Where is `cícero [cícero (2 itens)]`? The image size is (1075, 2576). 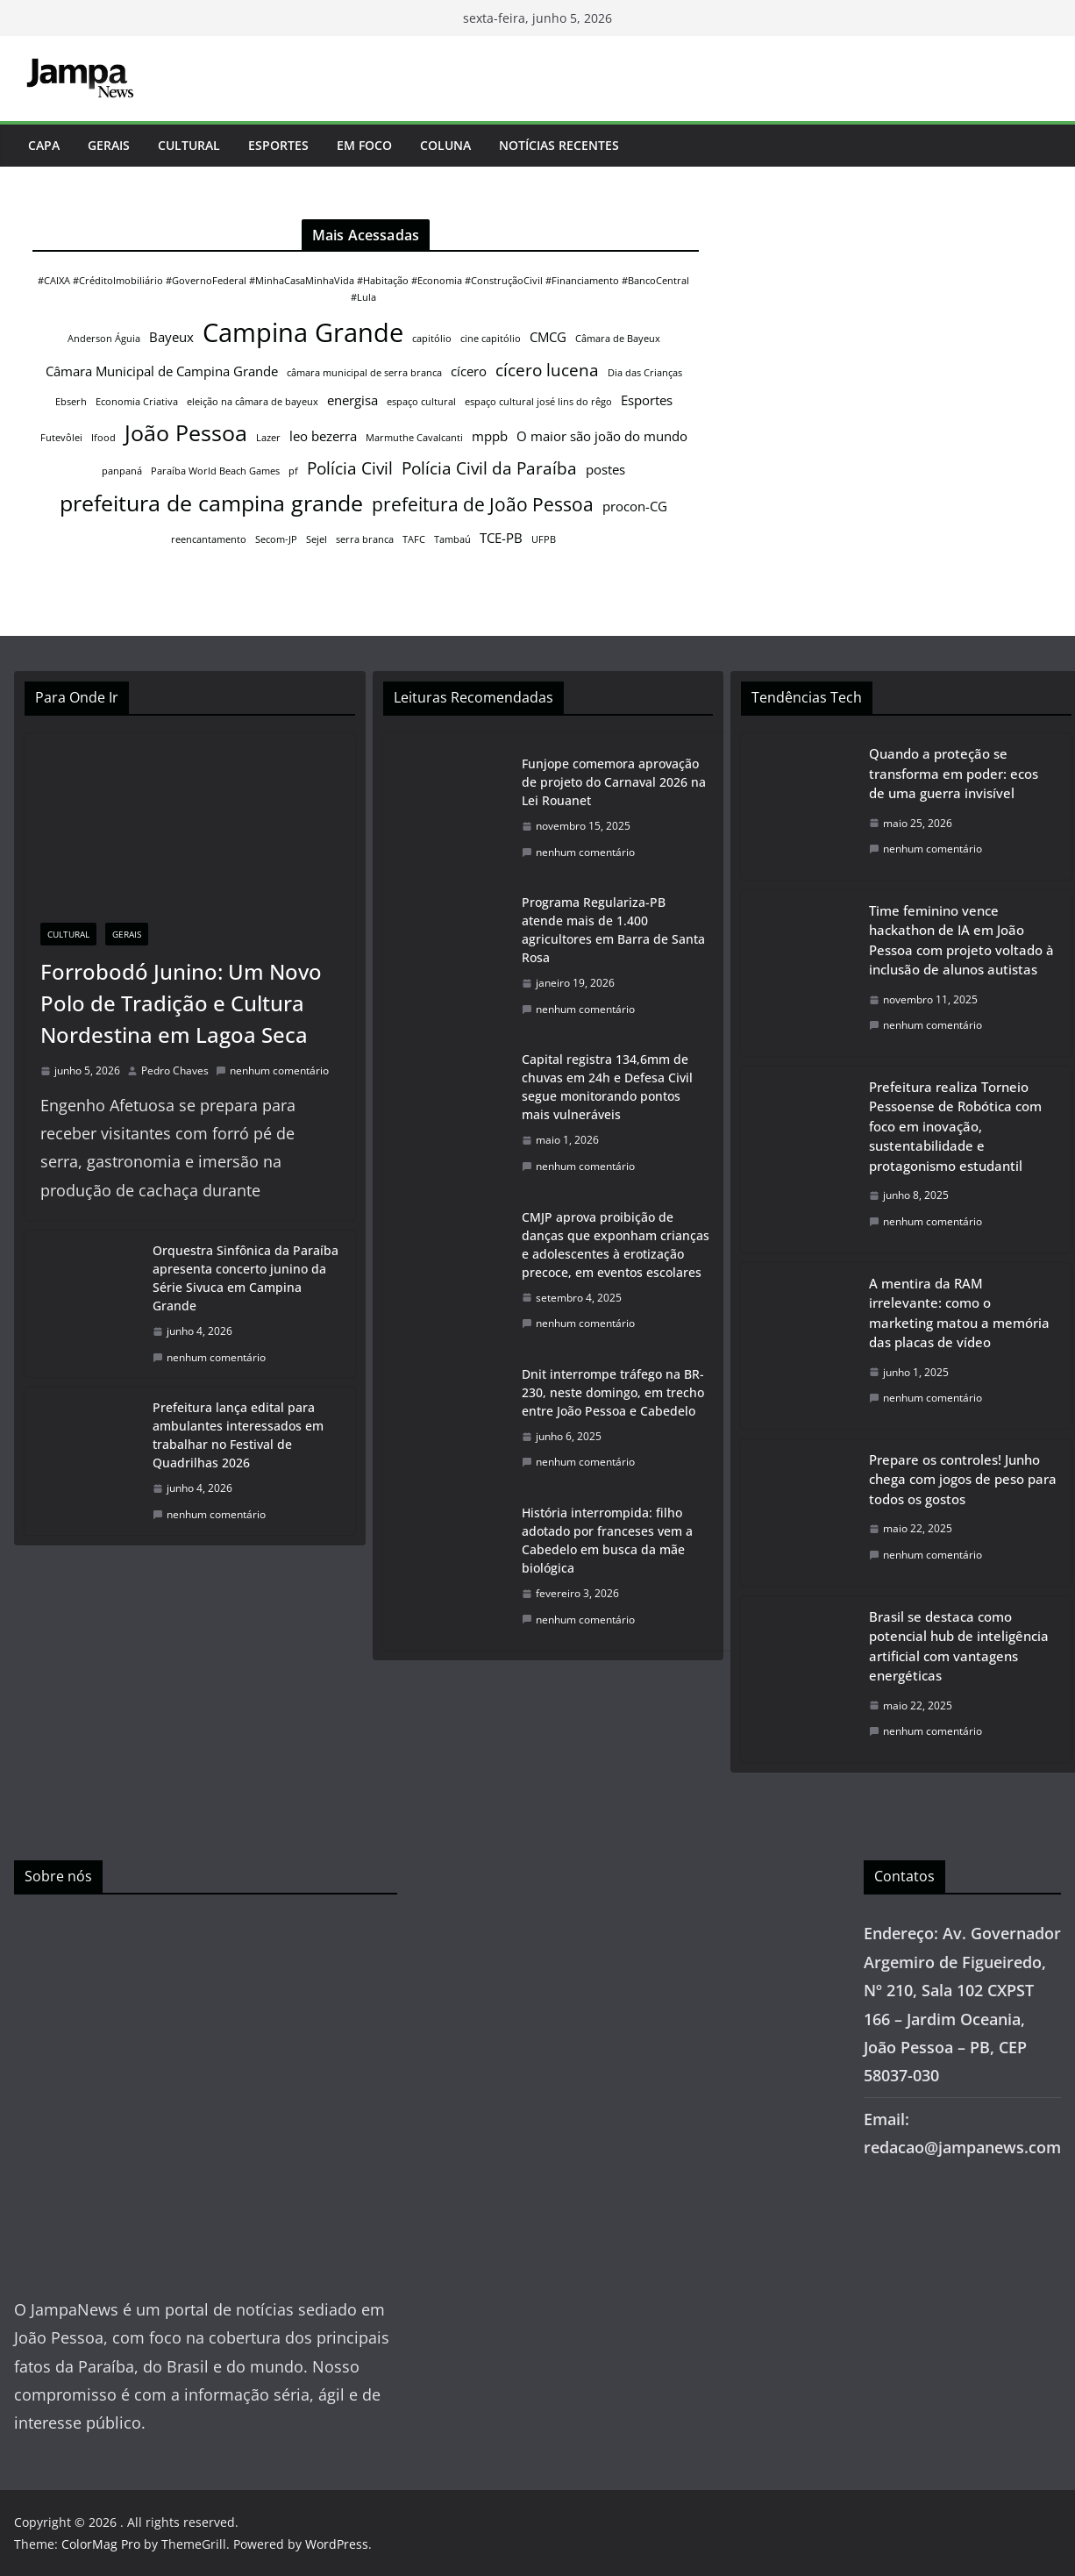 cícero [cícero (2 itens)] is located at coordinates (469, 371).